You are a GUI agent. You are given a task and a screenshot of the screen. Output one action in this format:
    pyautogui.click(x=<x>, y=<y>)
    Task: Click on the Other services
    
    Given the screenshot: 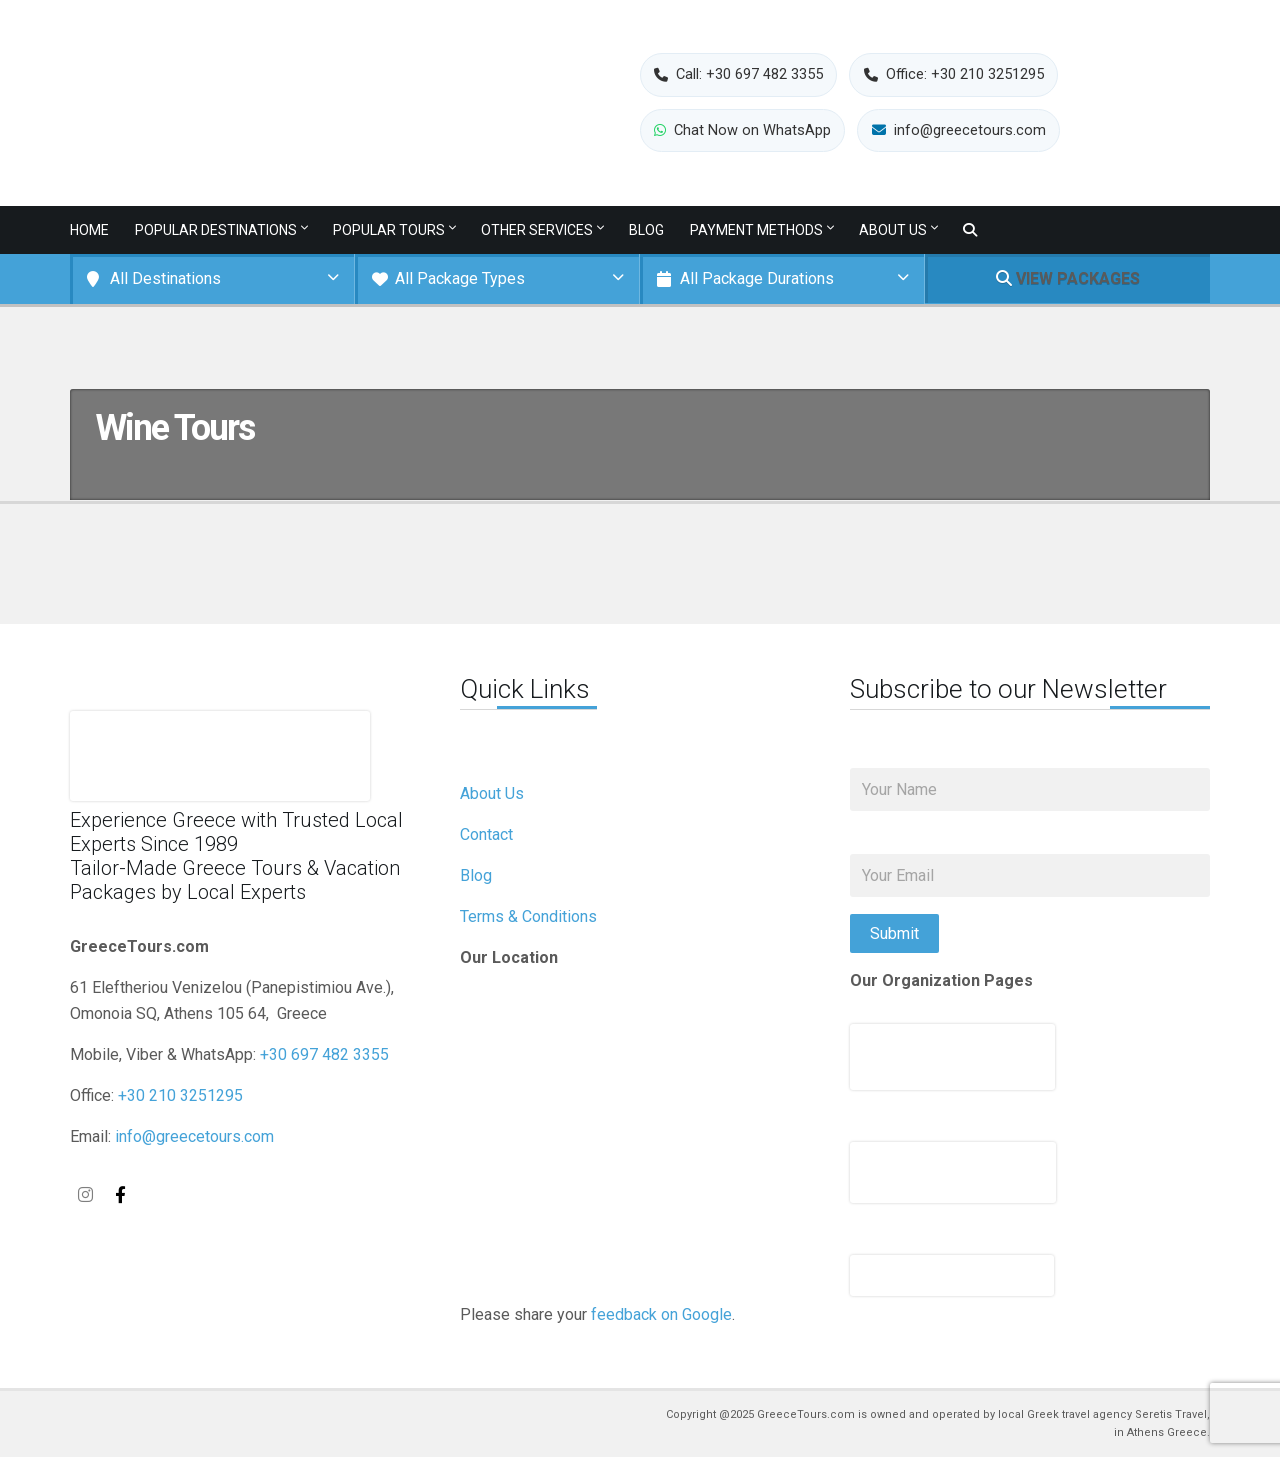 What is the action you would take?
    pyautogui.click(x=537, y=230)
    